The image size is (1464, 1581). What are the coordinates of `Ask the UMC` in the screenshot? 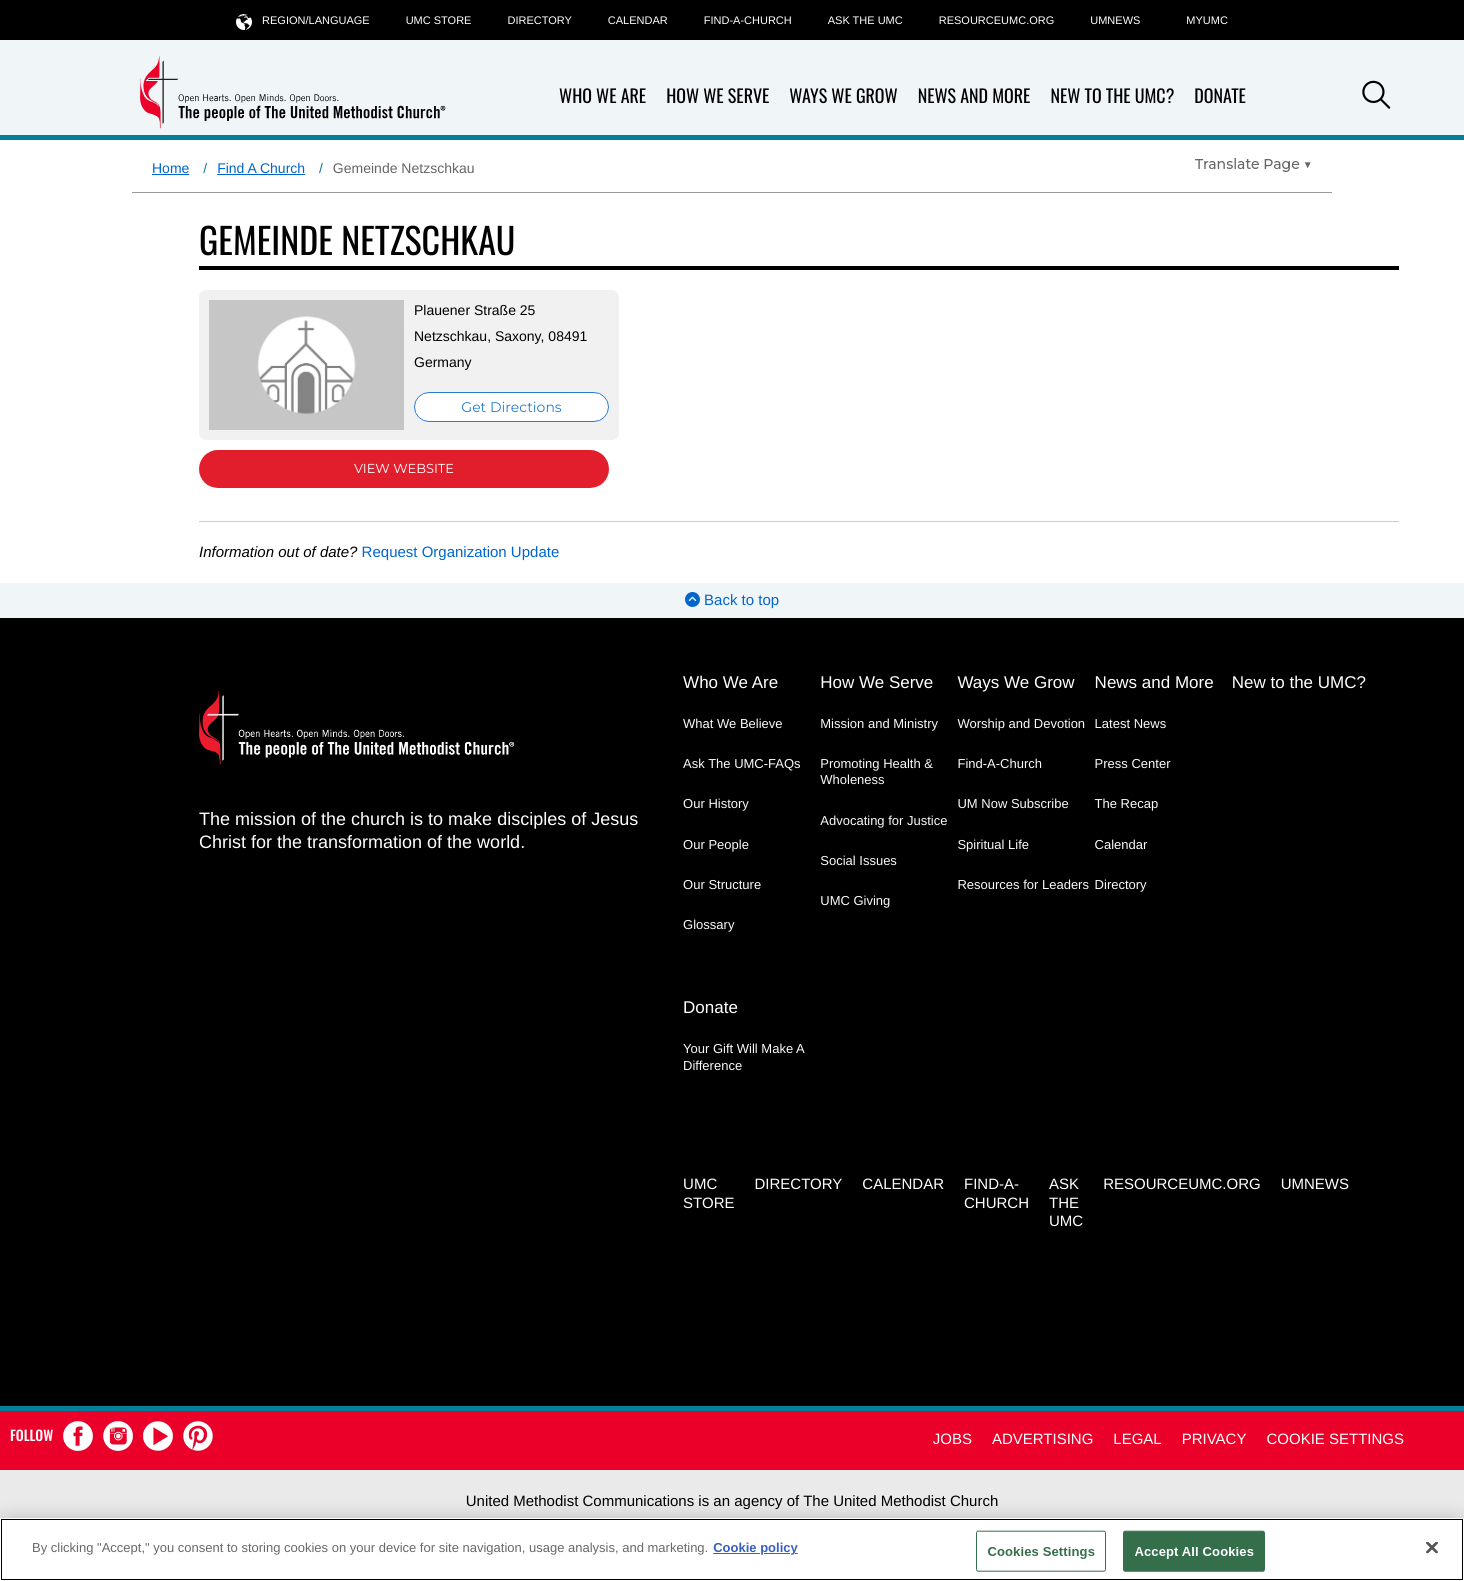 It's located at (865, 21).